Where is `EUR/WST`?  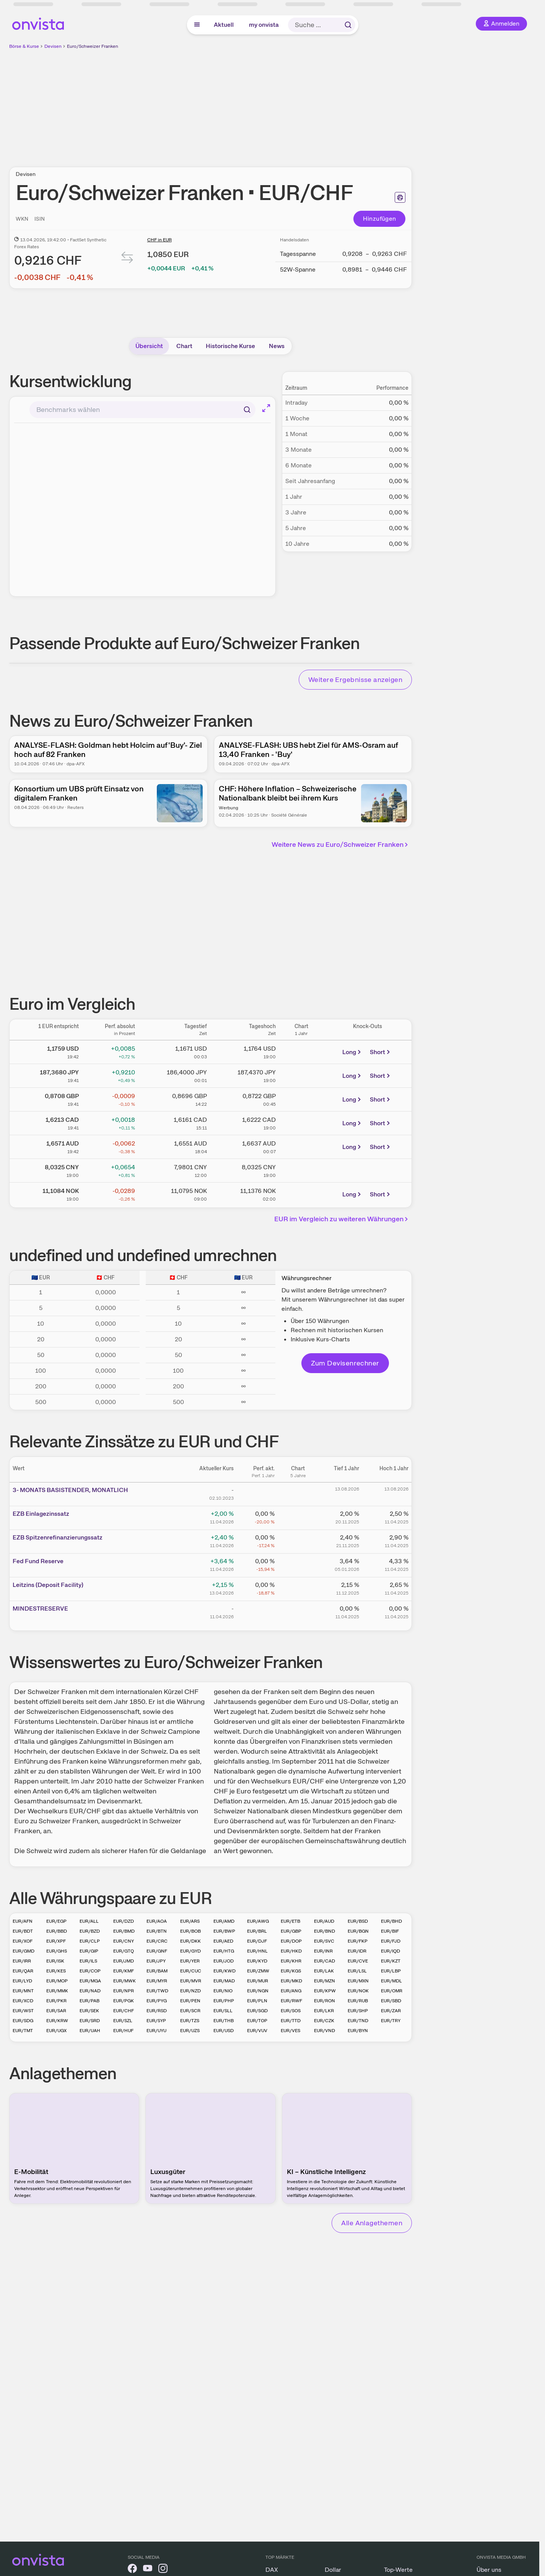
EUR/WST is located at coordinates (23, 2011).